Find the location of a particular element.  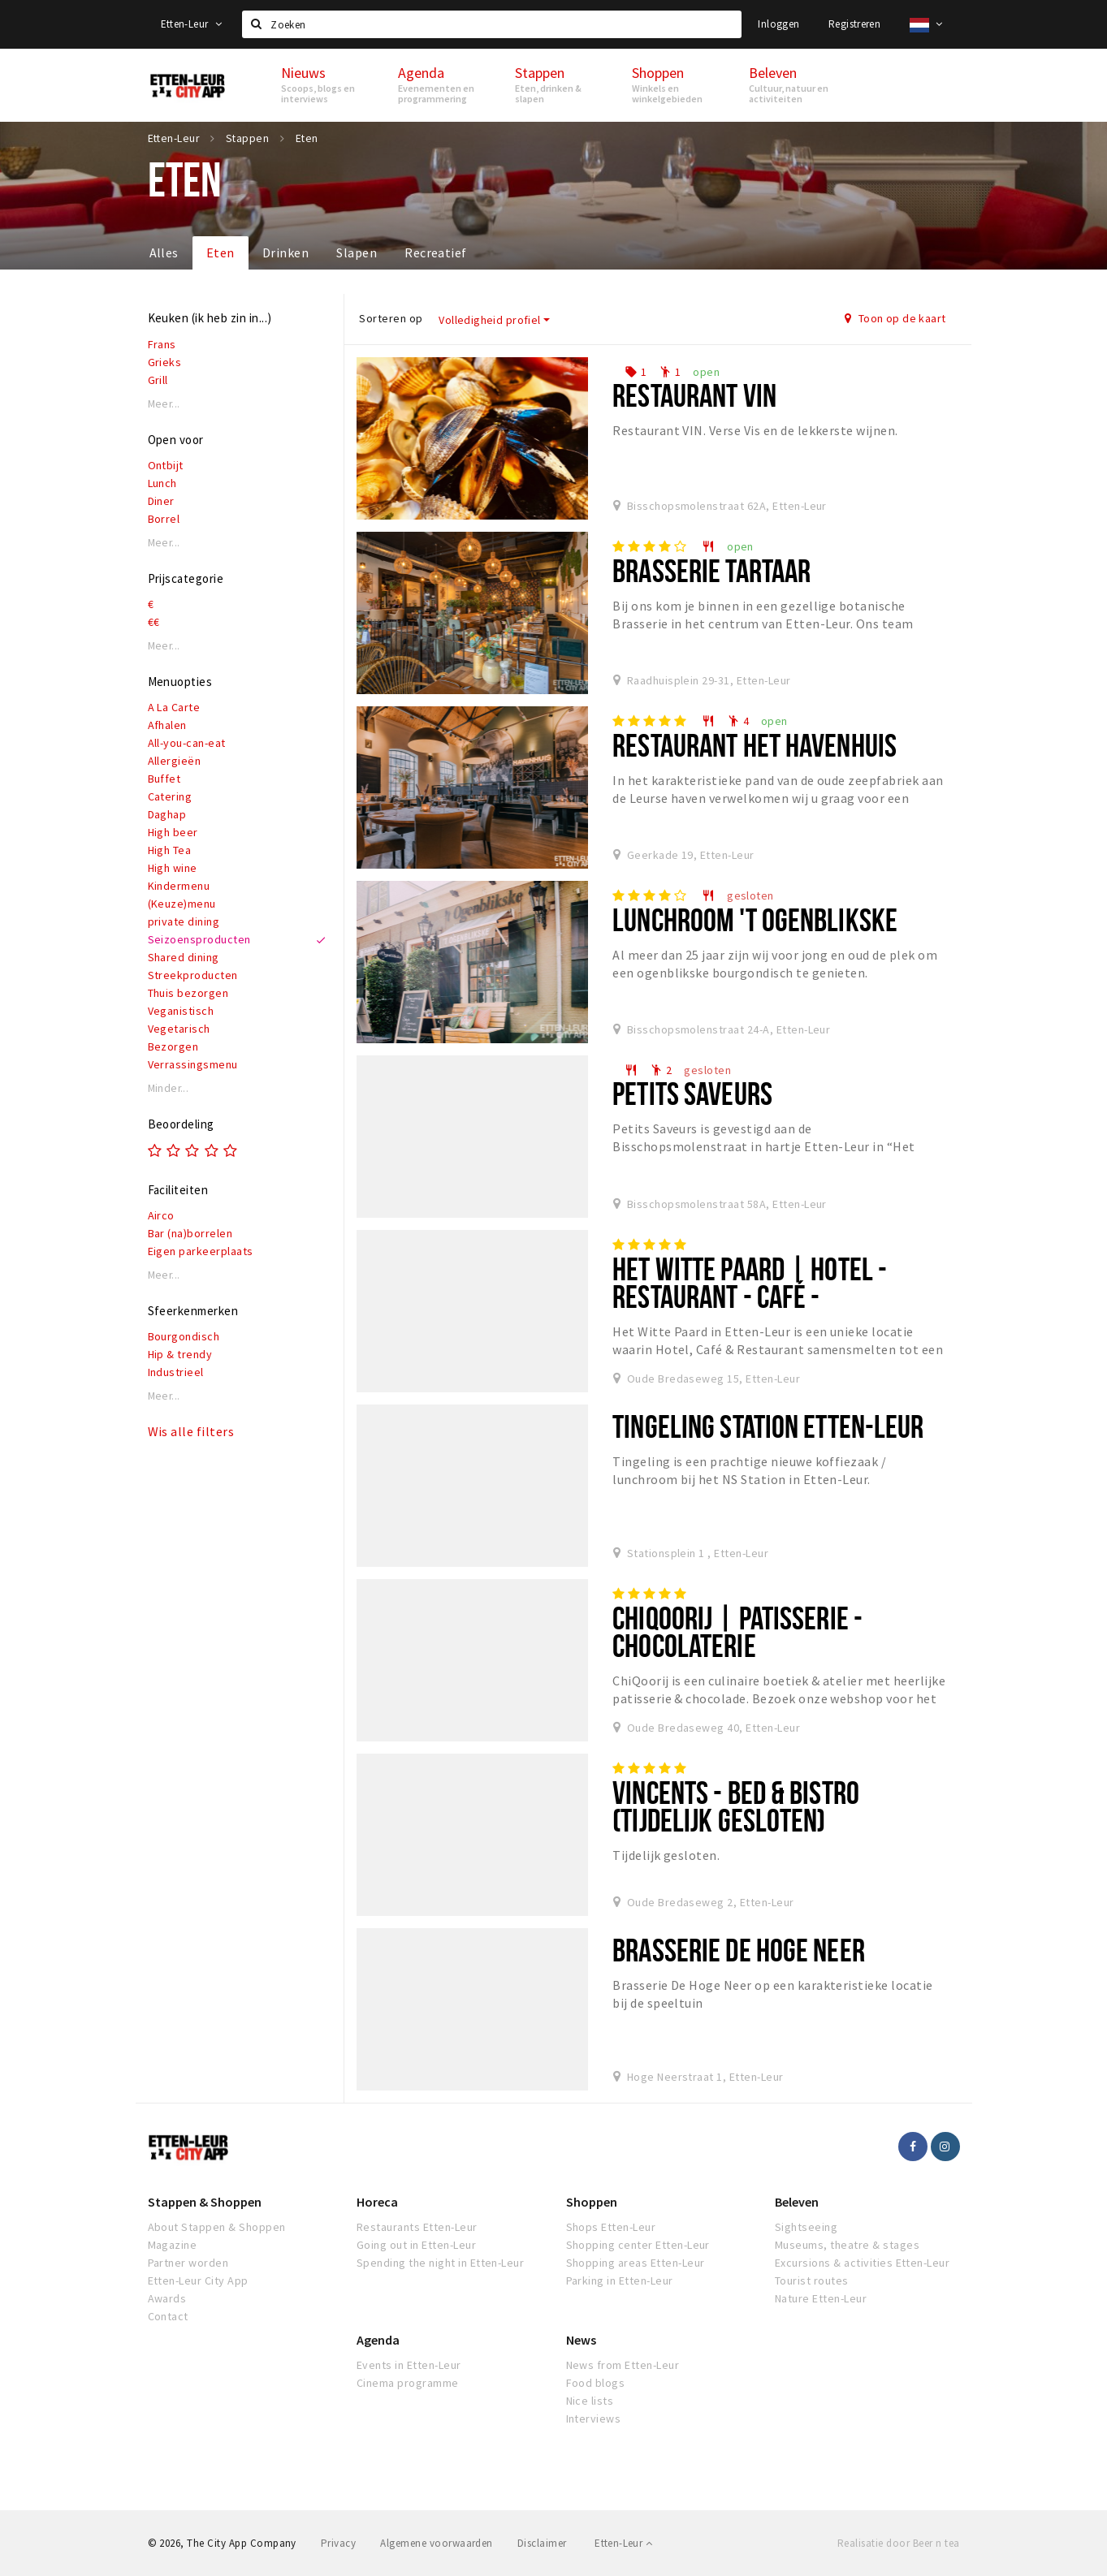

Bezorgen is located at coordinates (173, 1046).